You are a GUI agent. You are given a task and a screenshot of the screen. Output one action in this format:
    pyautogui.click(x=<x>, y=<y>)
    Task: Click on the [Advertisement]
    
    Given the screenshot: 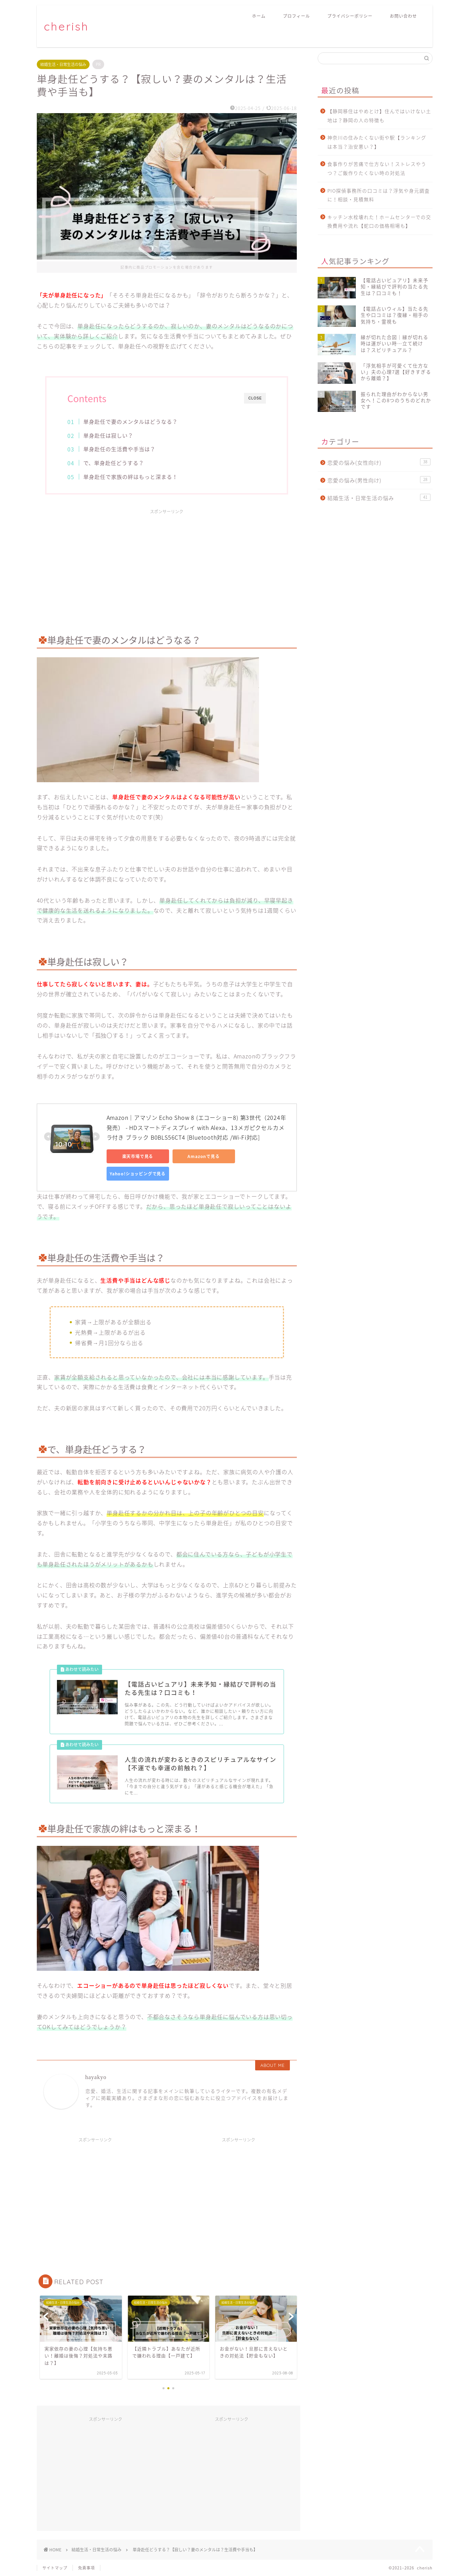 What is the action you would take?
    pyautogui.click(x=167, y=566)
    